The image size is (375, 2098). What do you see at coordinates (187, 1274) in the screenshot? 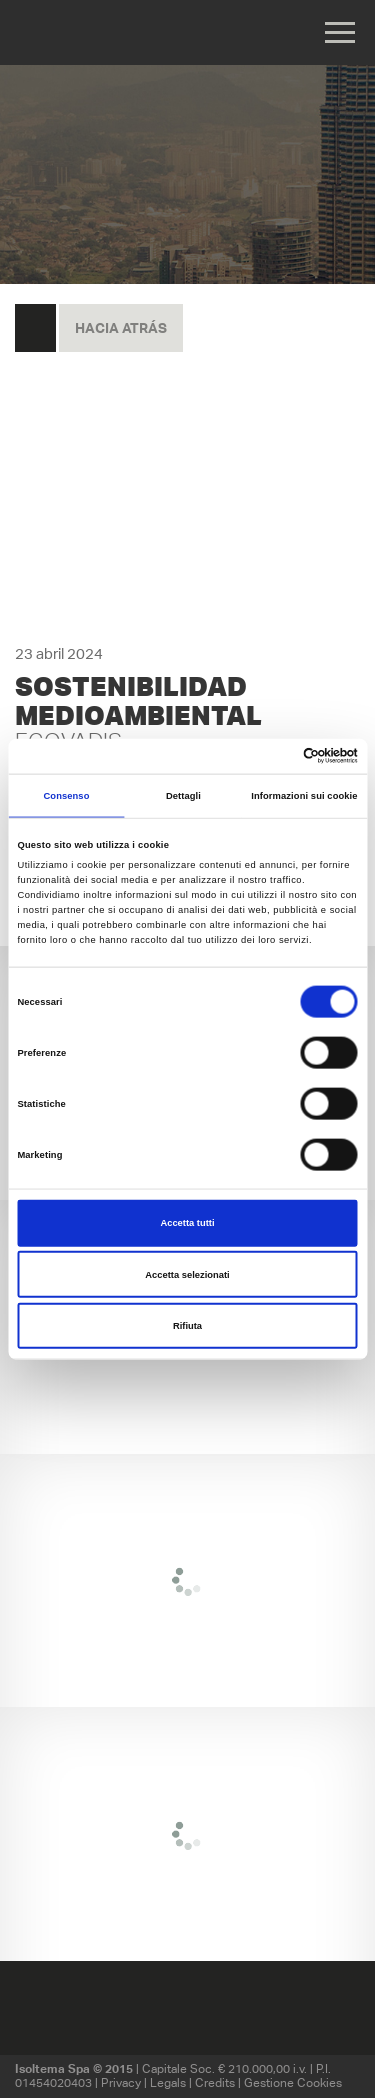
I see `Accetta selezionati` at bounding box center [187, 1274].